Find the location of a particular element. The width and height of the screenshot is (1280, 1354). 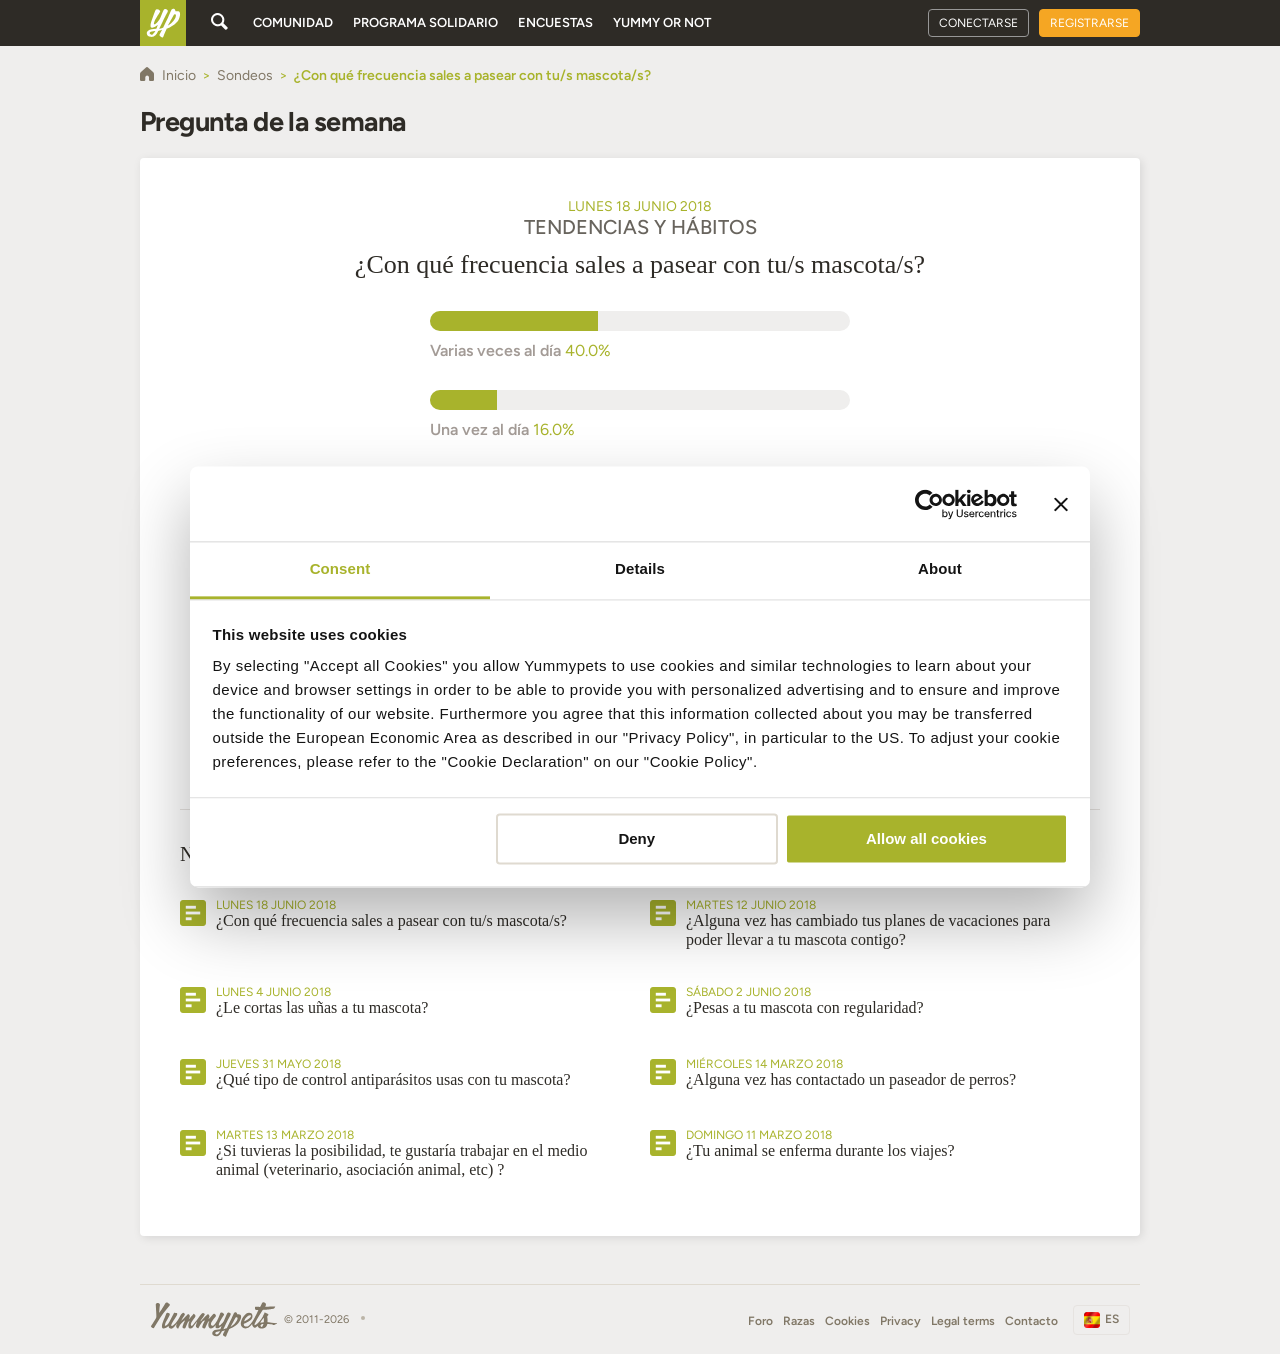

Privacy is located at coordinates (900, 1321).